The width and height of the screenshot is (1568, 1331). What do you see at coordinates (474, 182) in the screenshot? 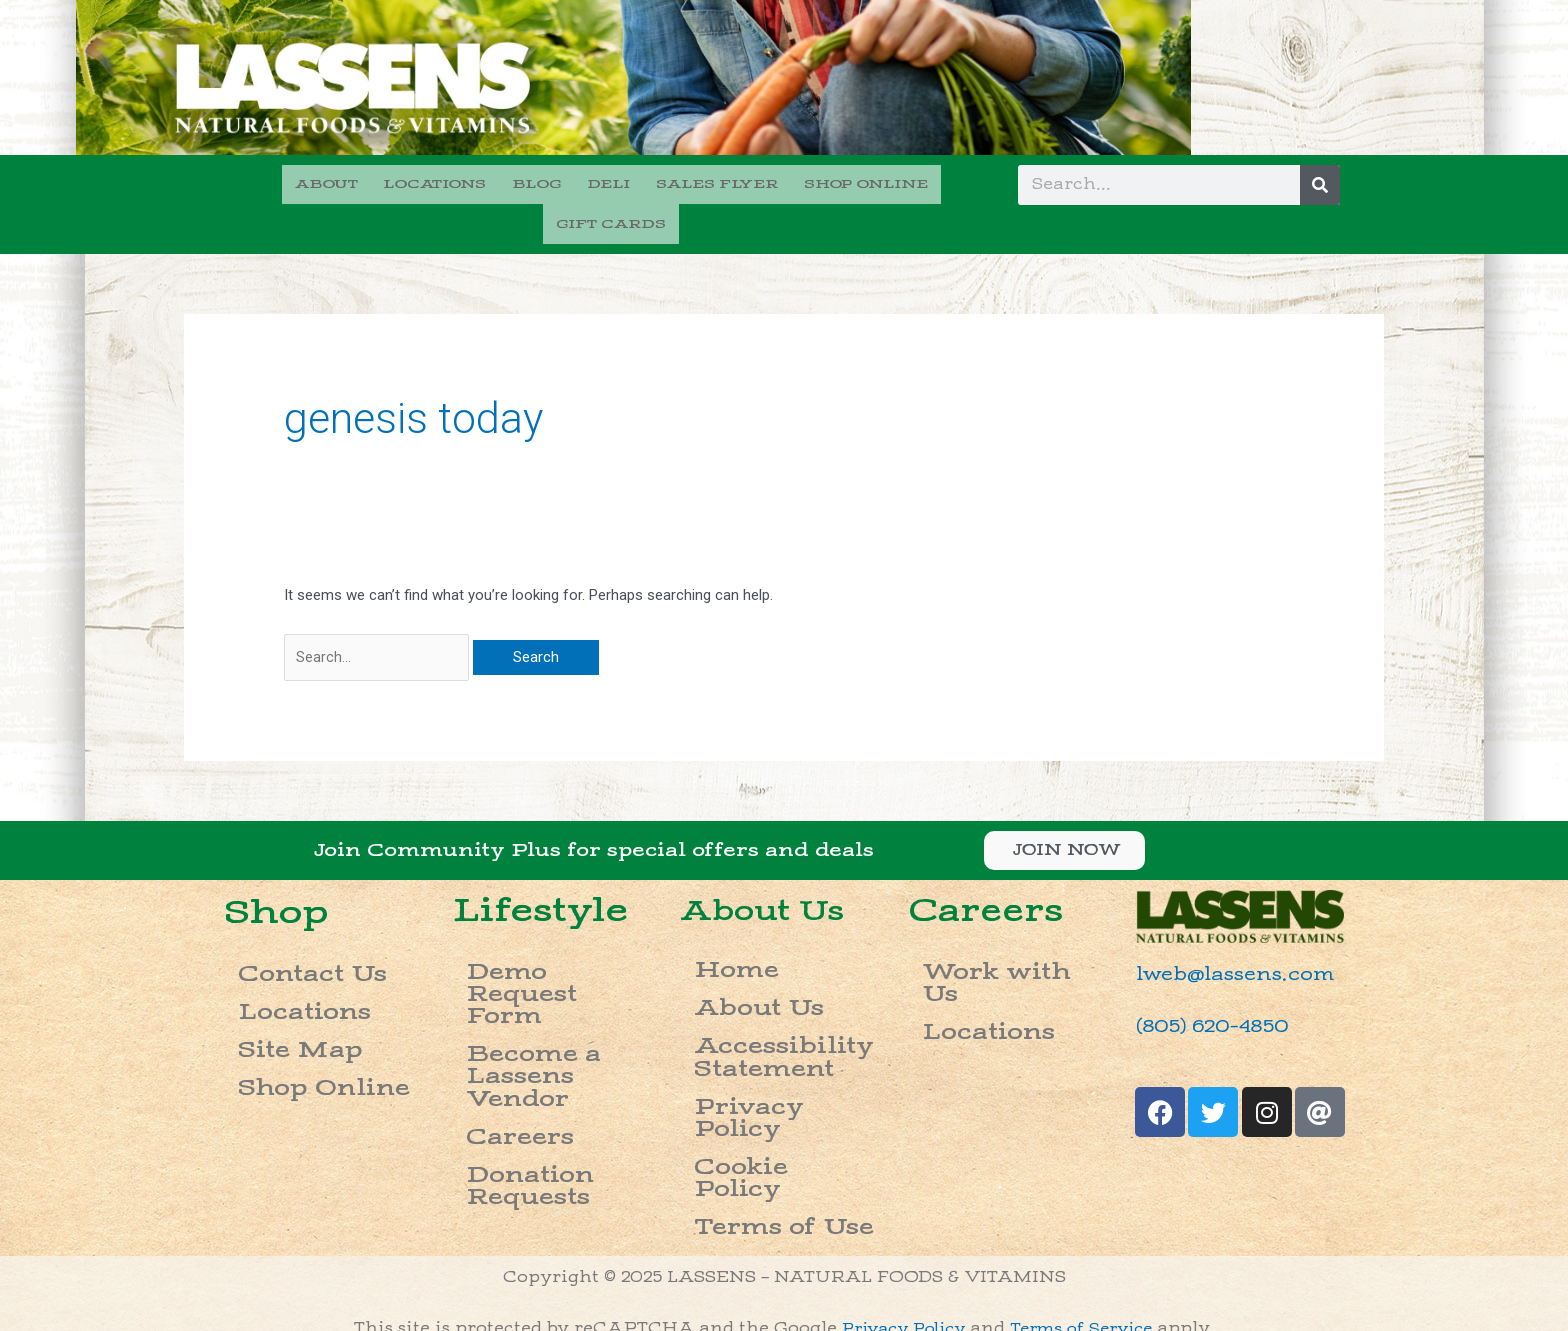
I see `BLOG` at bounding box center [474, 182].